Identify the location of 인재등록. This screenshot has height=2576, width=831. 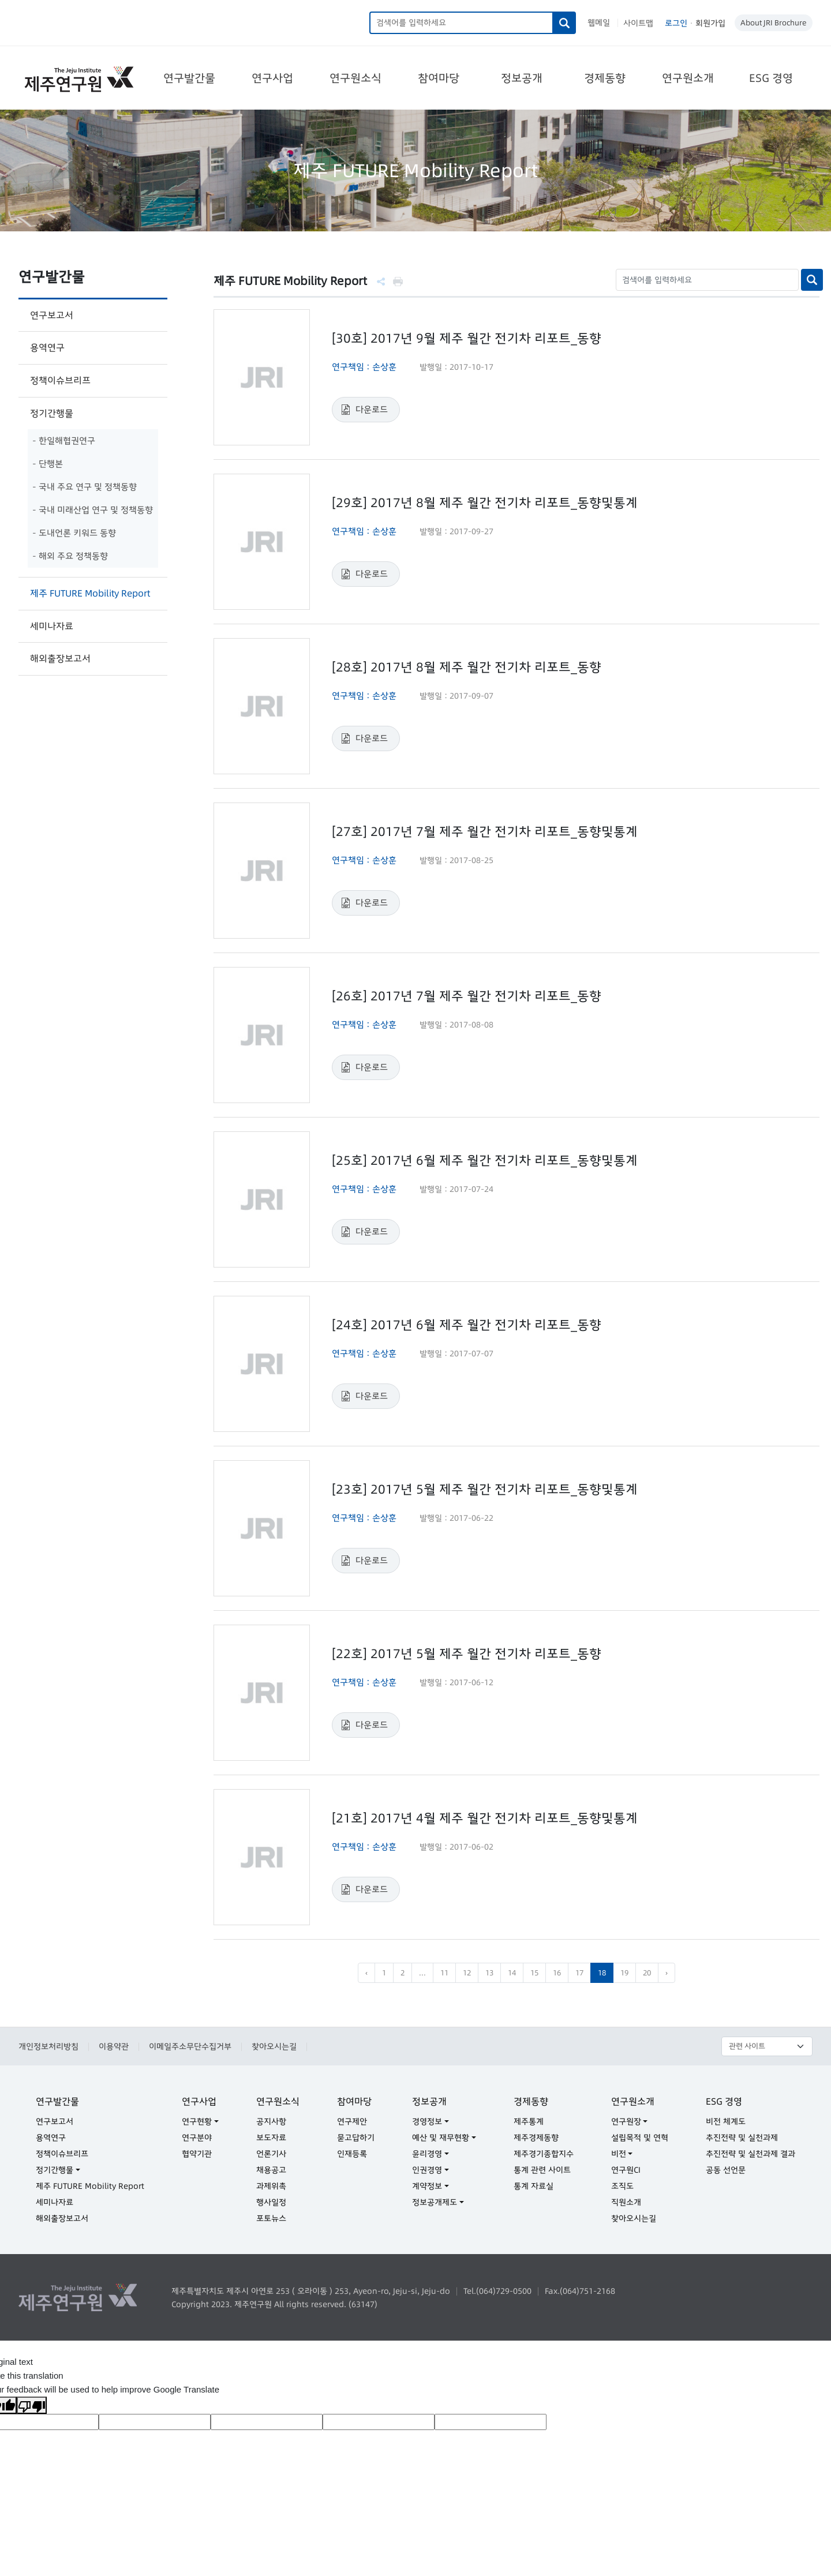
(352, 2153).